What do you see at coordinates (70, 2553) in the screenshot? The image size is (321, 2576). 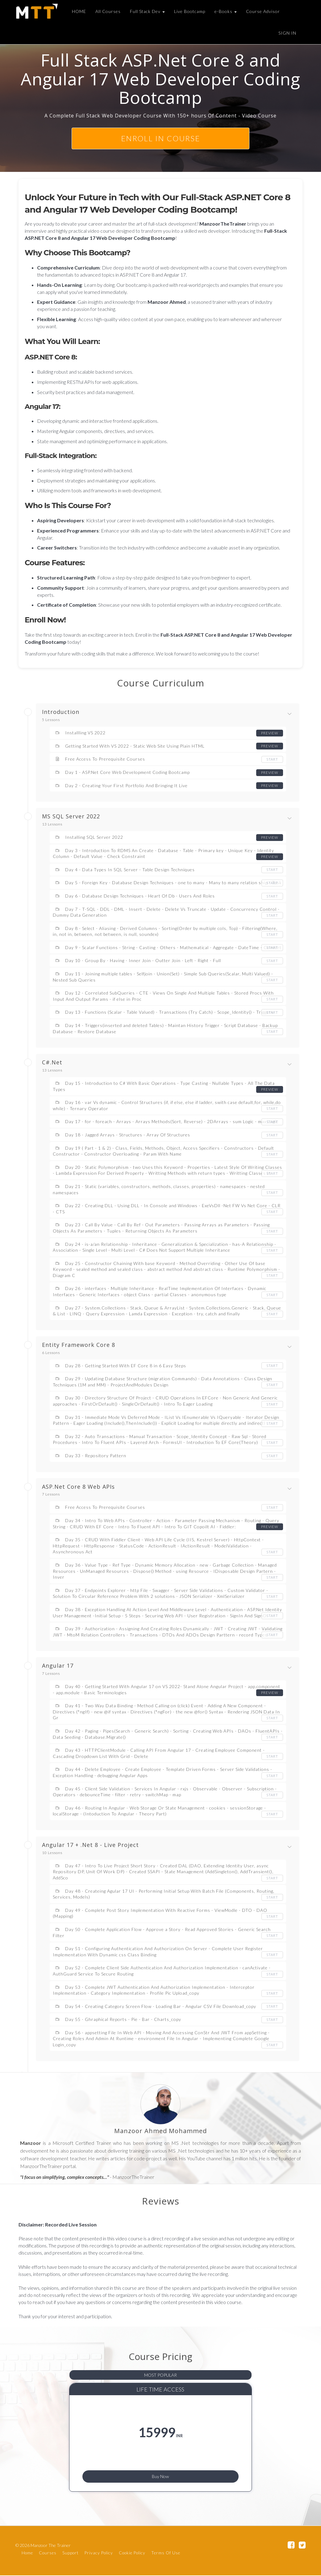 I see `Support` at bounding box center [70, 2553].